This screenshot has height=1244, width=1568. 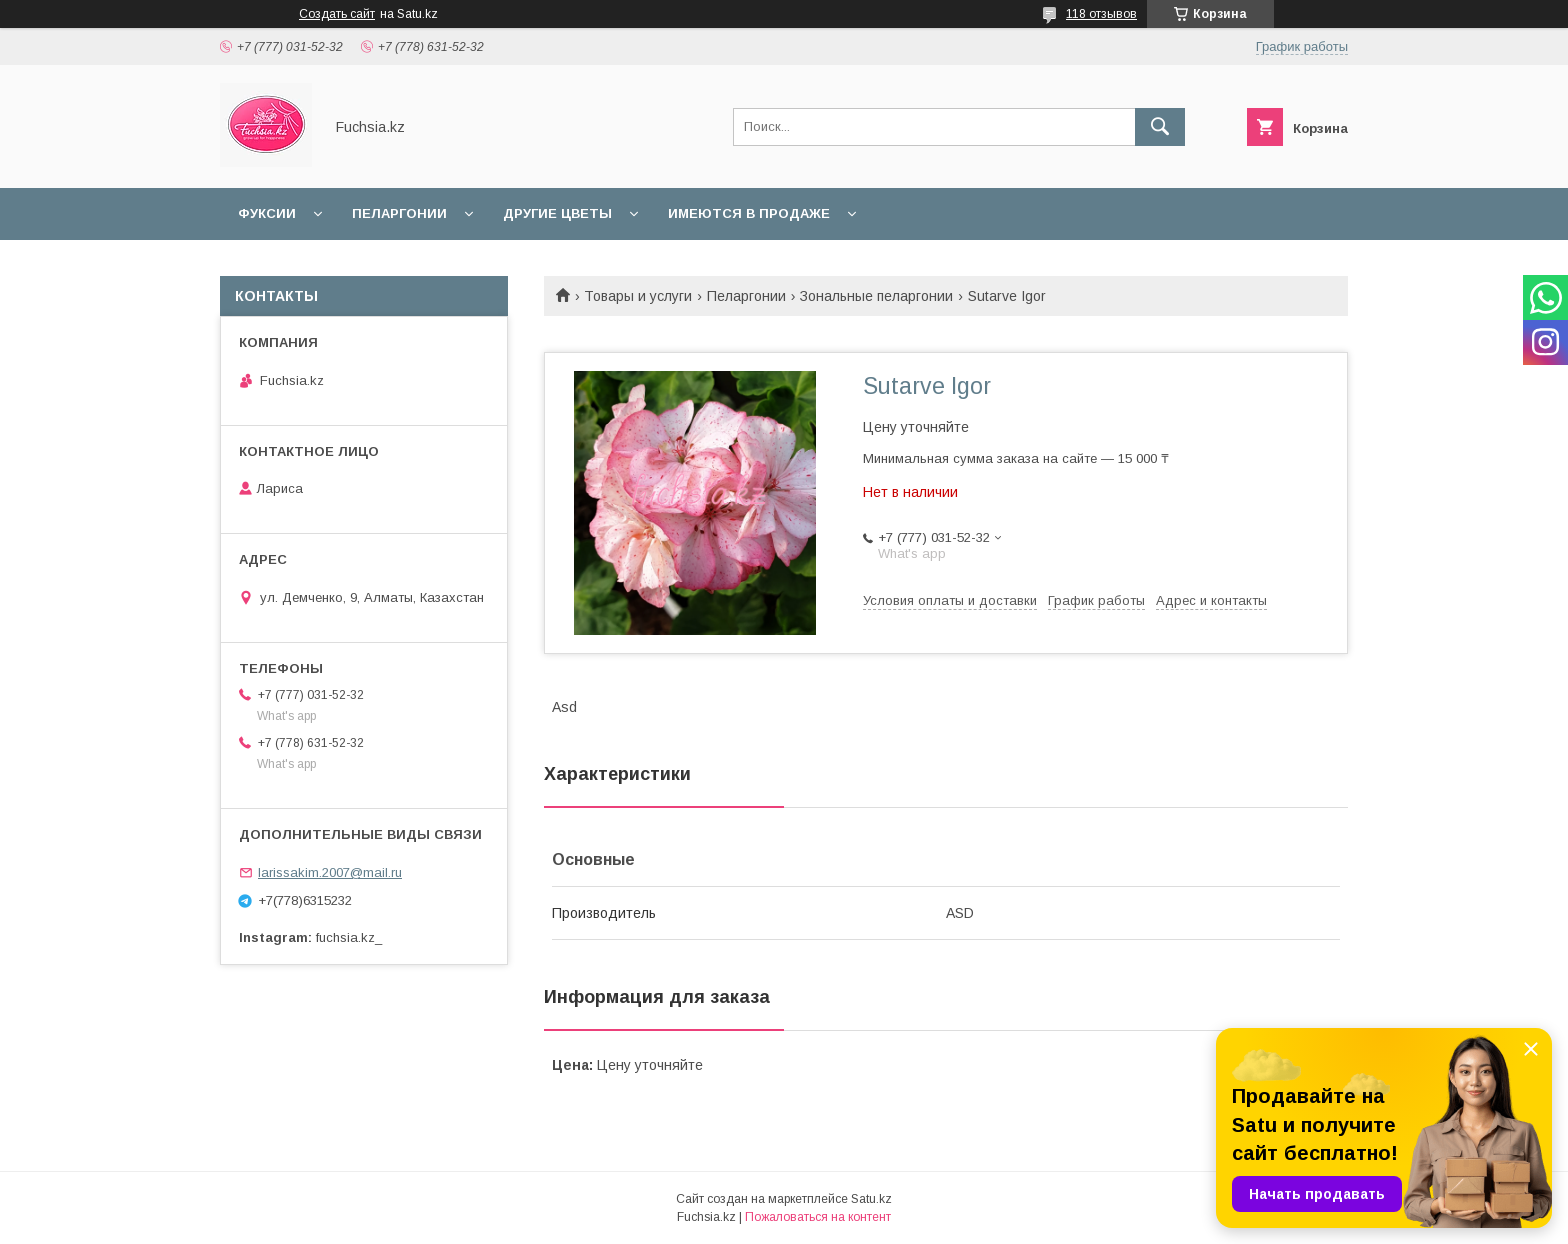 What do you see at coordinates (876, 296) in the screenshot?
I see `Зональные пеларгонии` at bounding box center [876, 296].